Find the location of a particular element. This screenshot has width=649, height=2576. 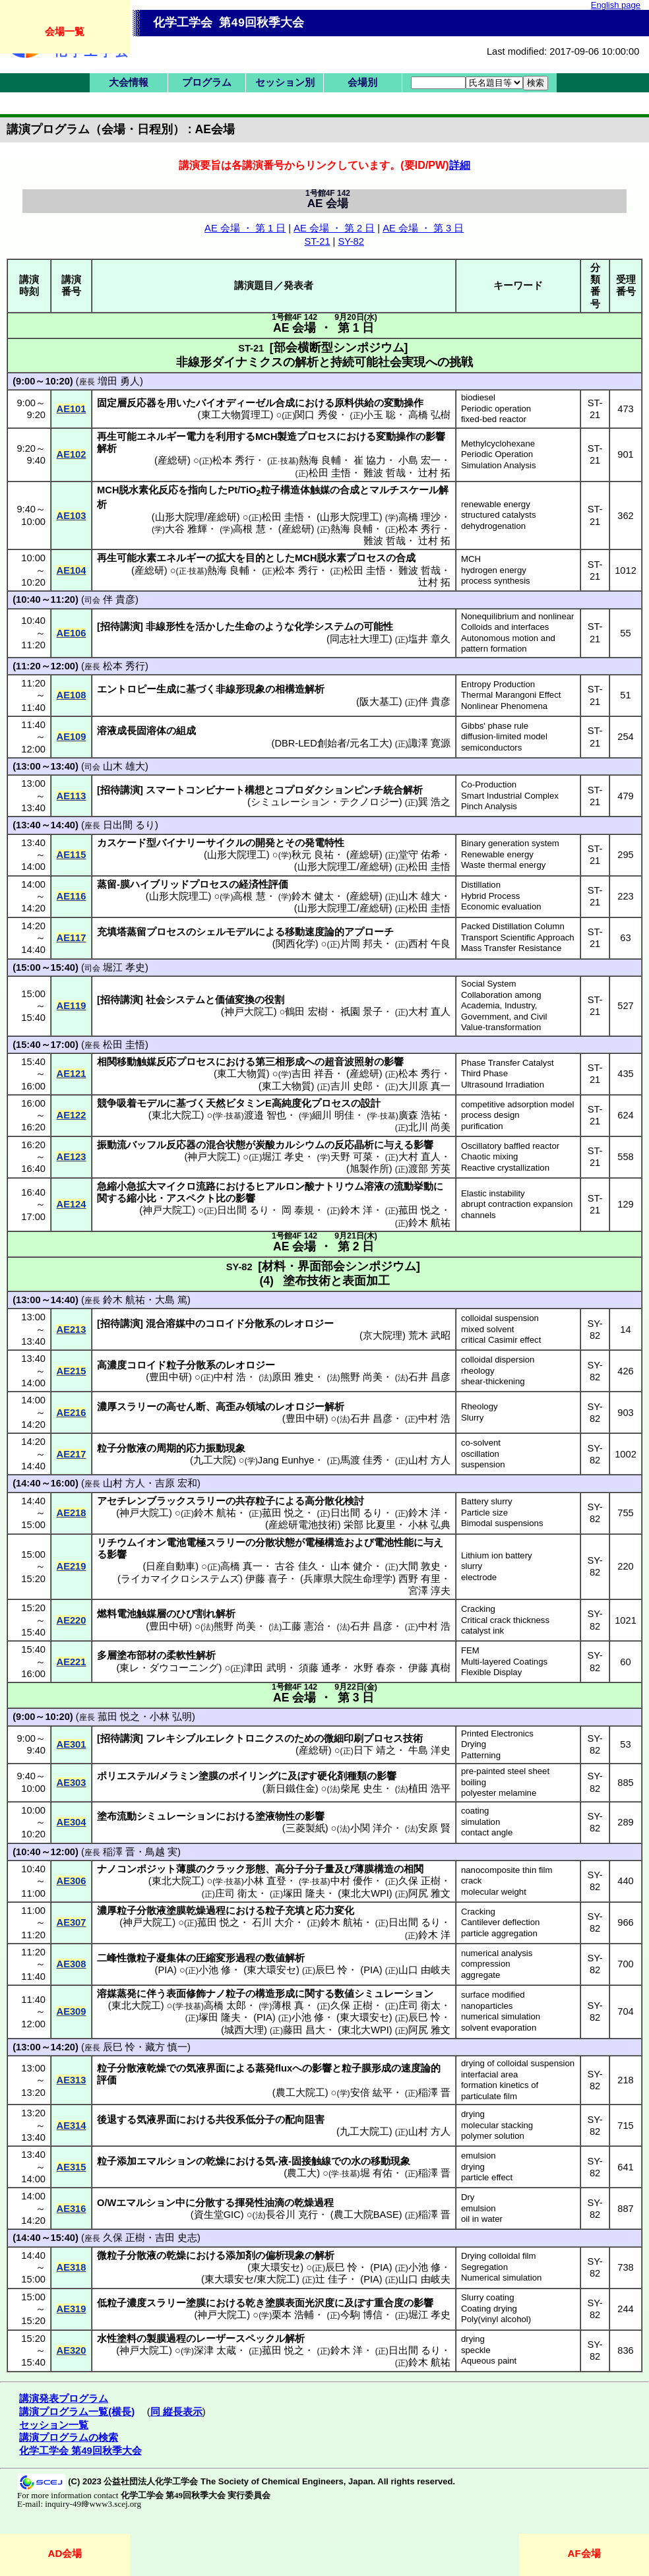

colloidal dispersion is located at coordinates (497, 1360).